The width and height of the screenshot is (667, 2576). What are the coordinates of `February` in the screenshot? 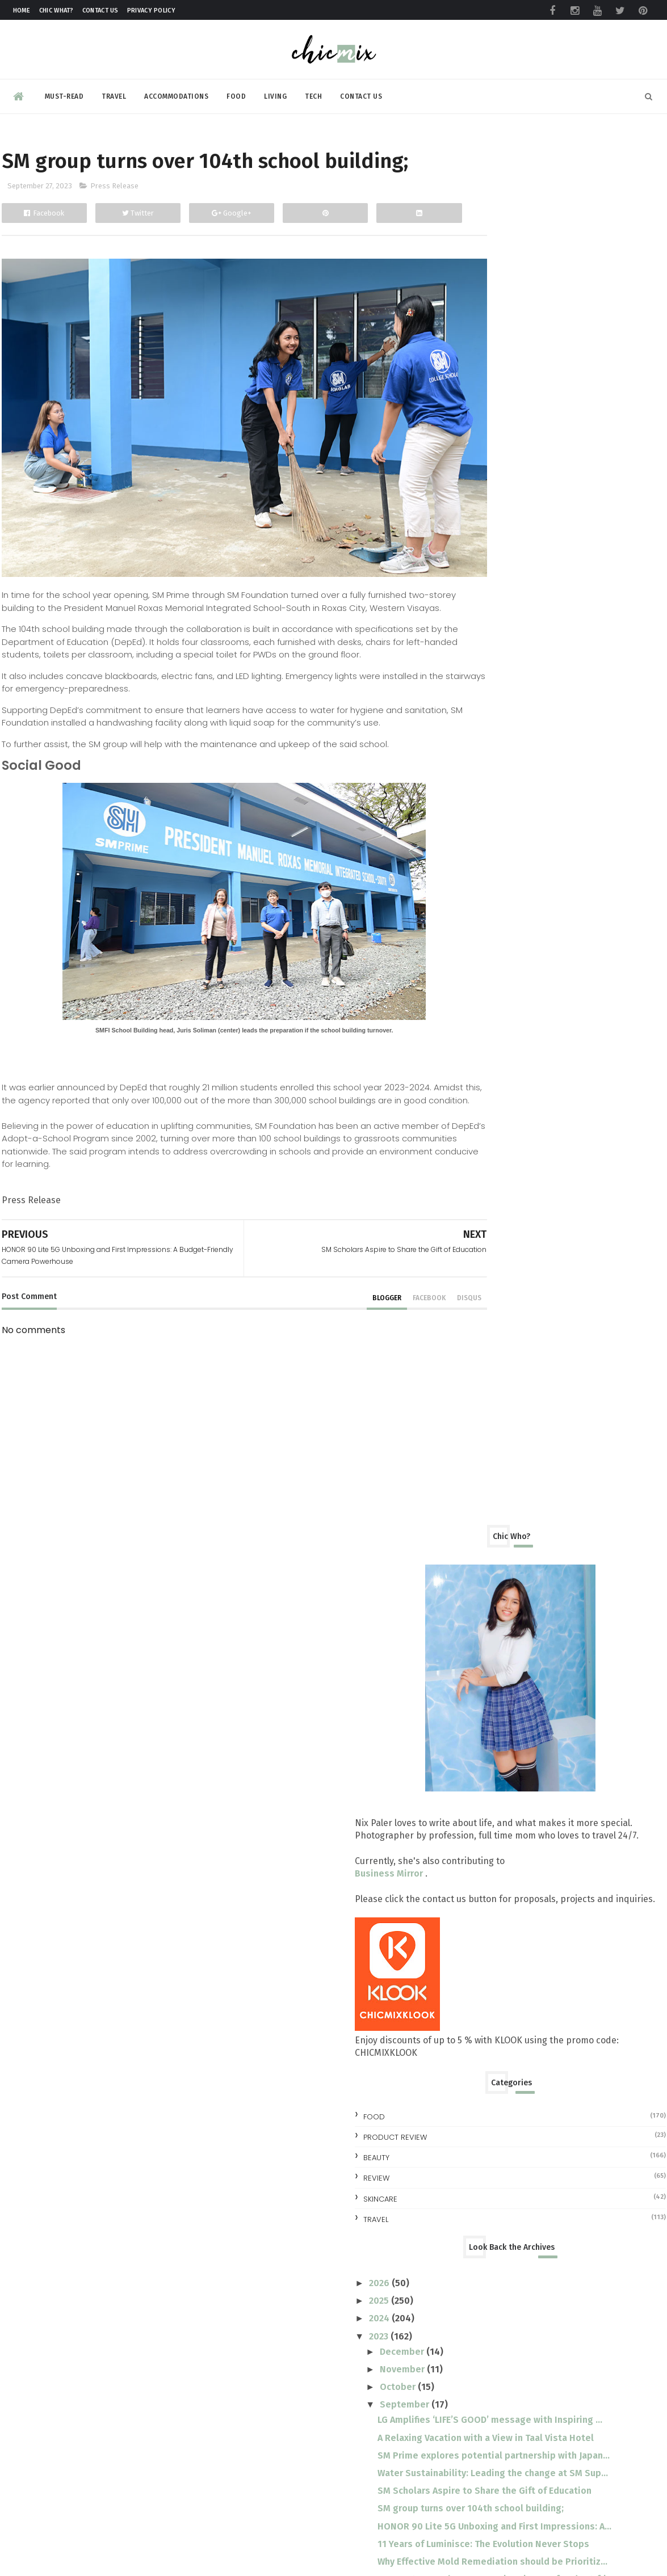 It's located at (499, 1630).